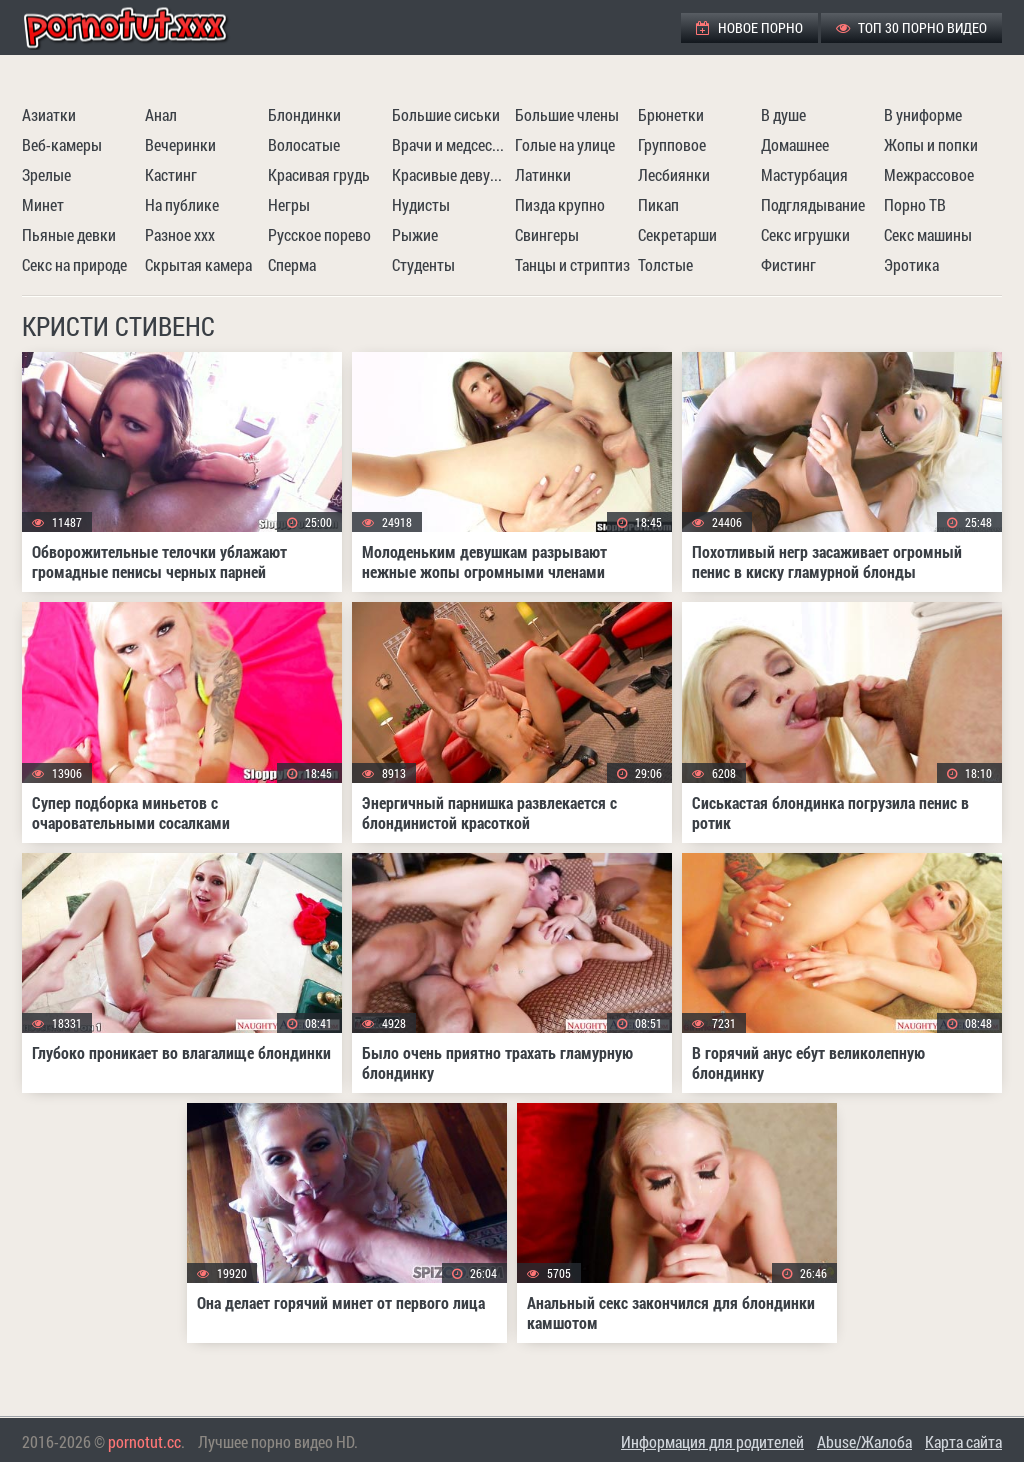  Describe the element at coordinates (304, 144) in the screenshot. I see `Волосатые` at that location.